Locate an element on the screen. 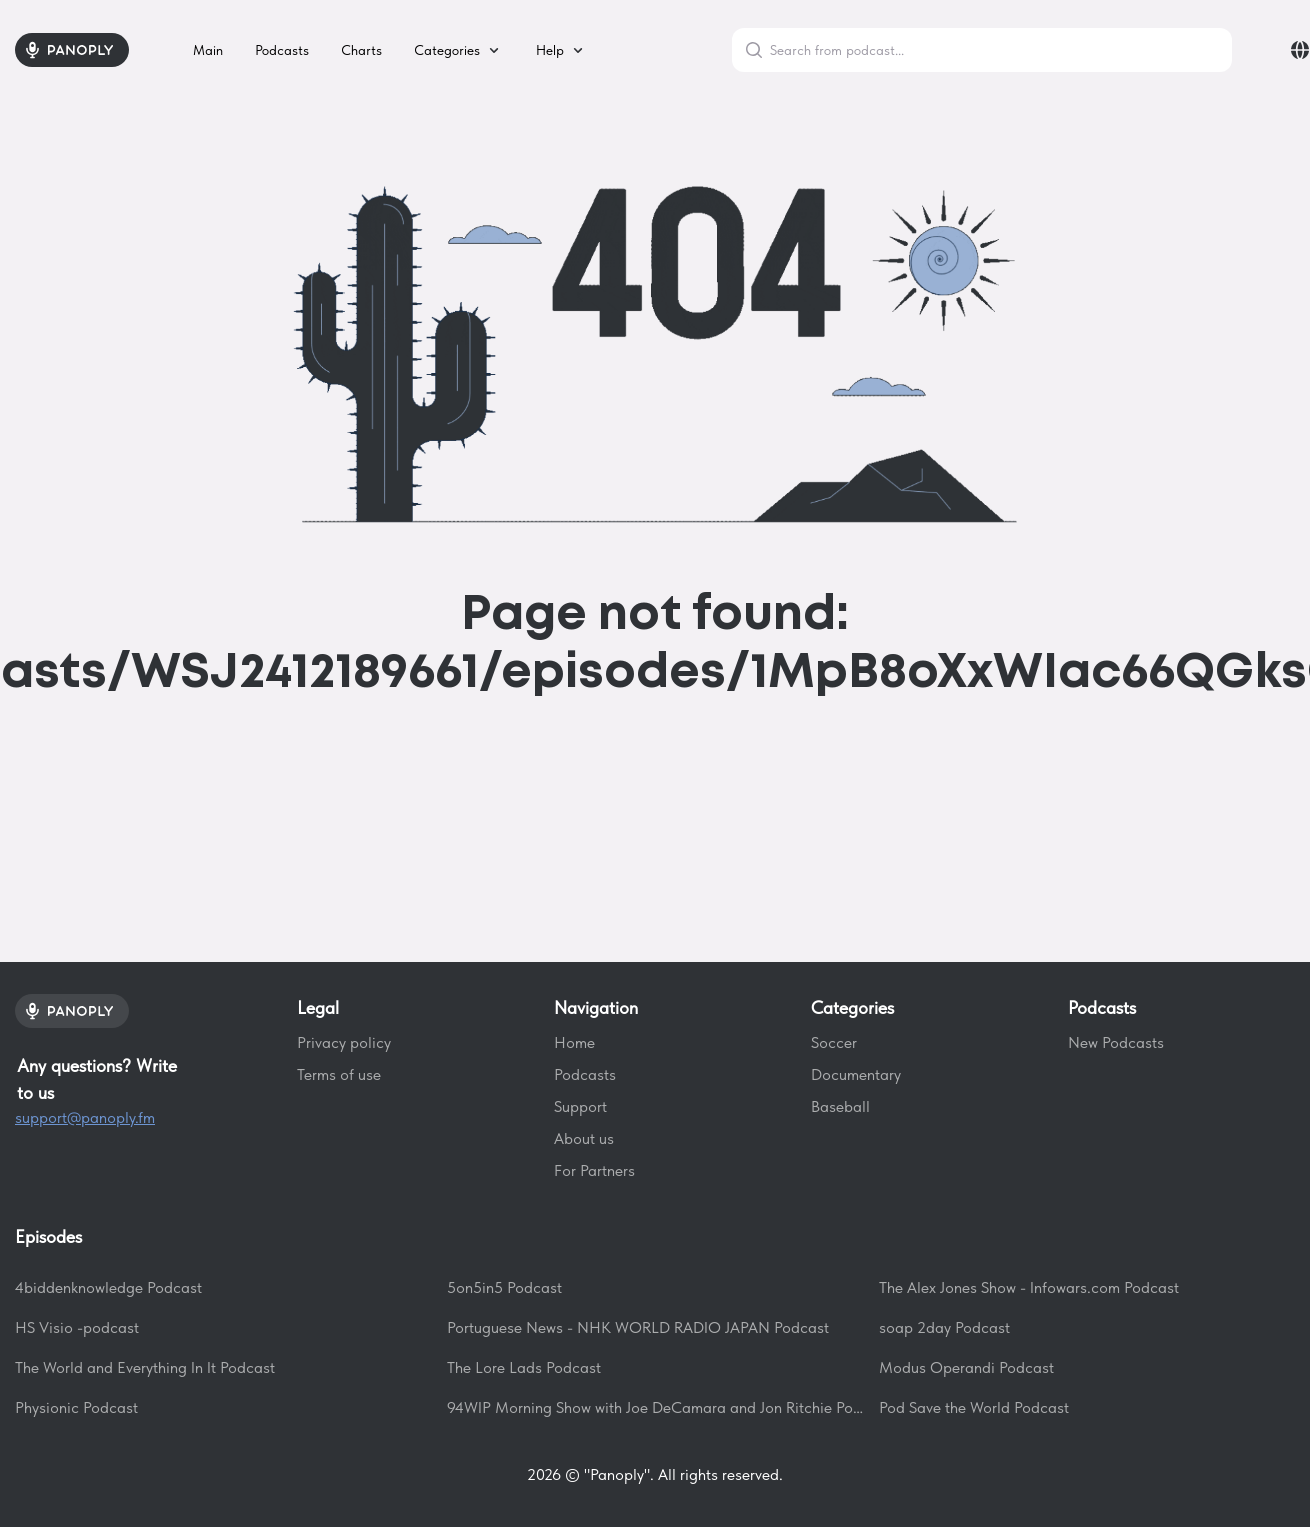 The image size is (1310, 1527). The Alex Jones Show - Infowars.com Podcast is located at coordinates (1029, 1287).